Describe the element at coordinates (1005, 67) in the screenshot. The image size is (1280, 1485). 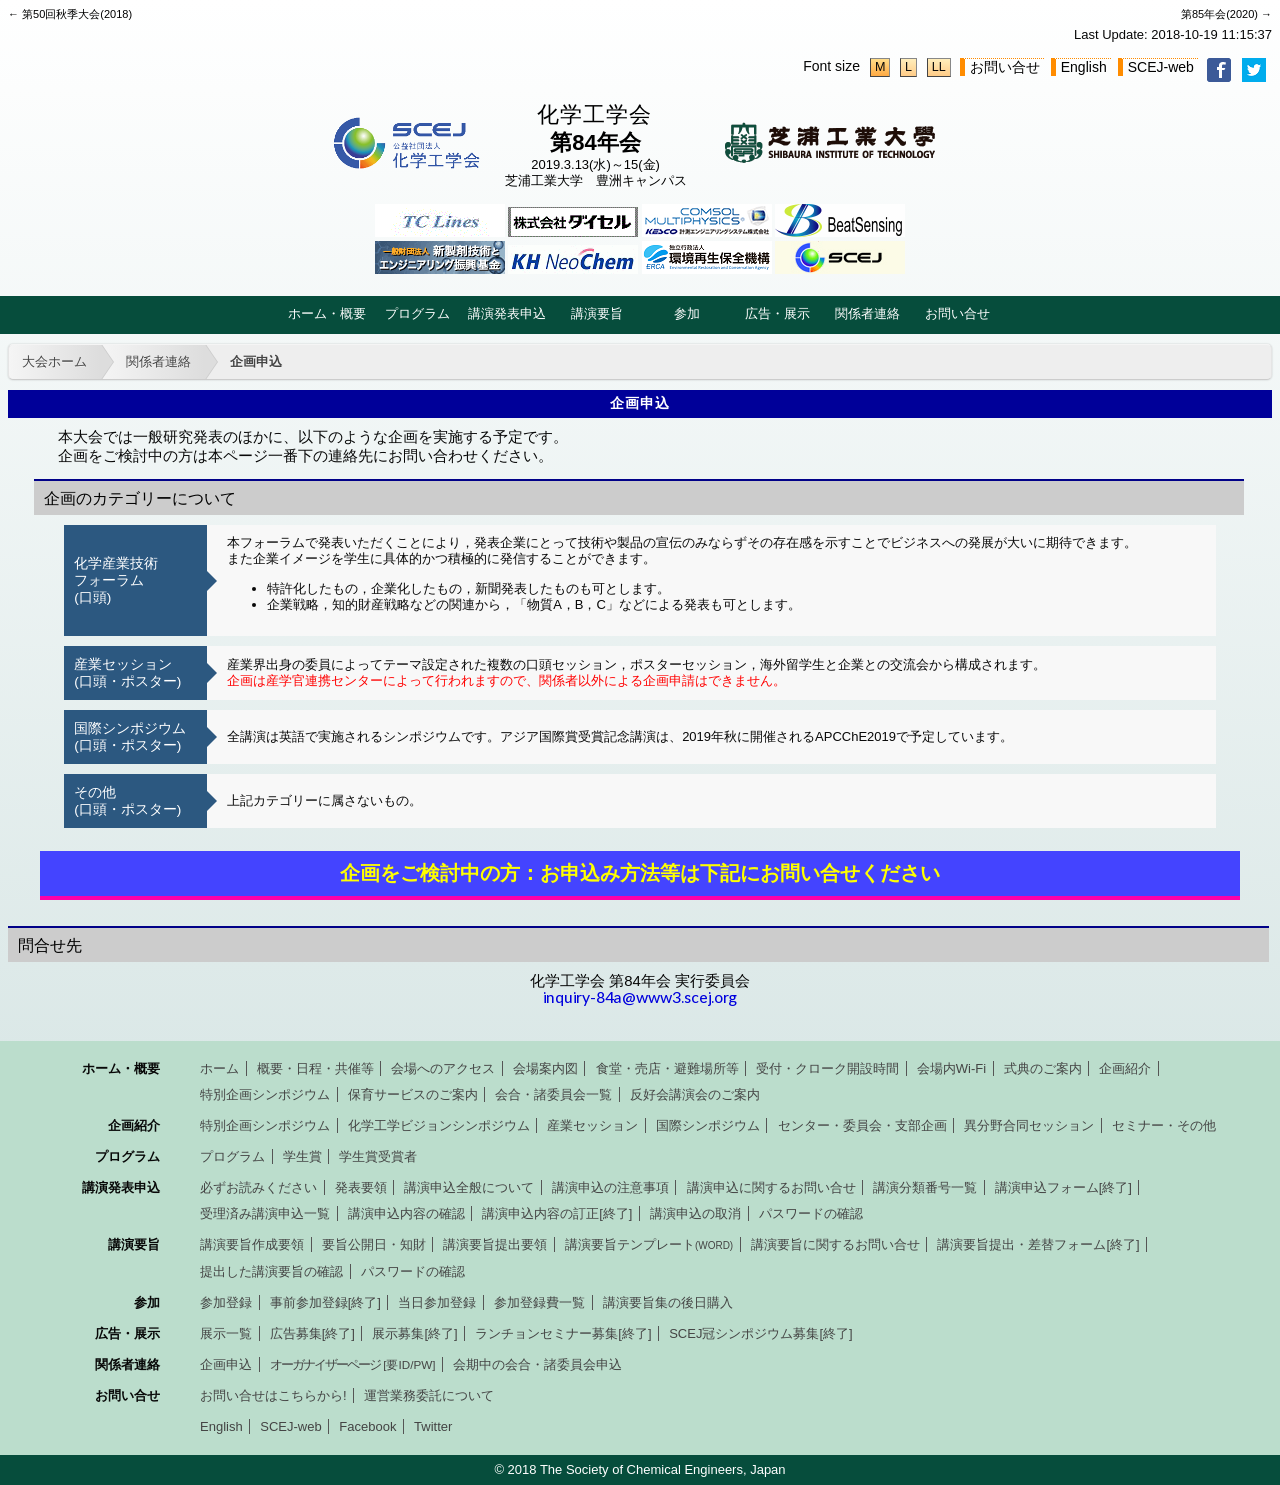
I see `お問い合せ` at that location.